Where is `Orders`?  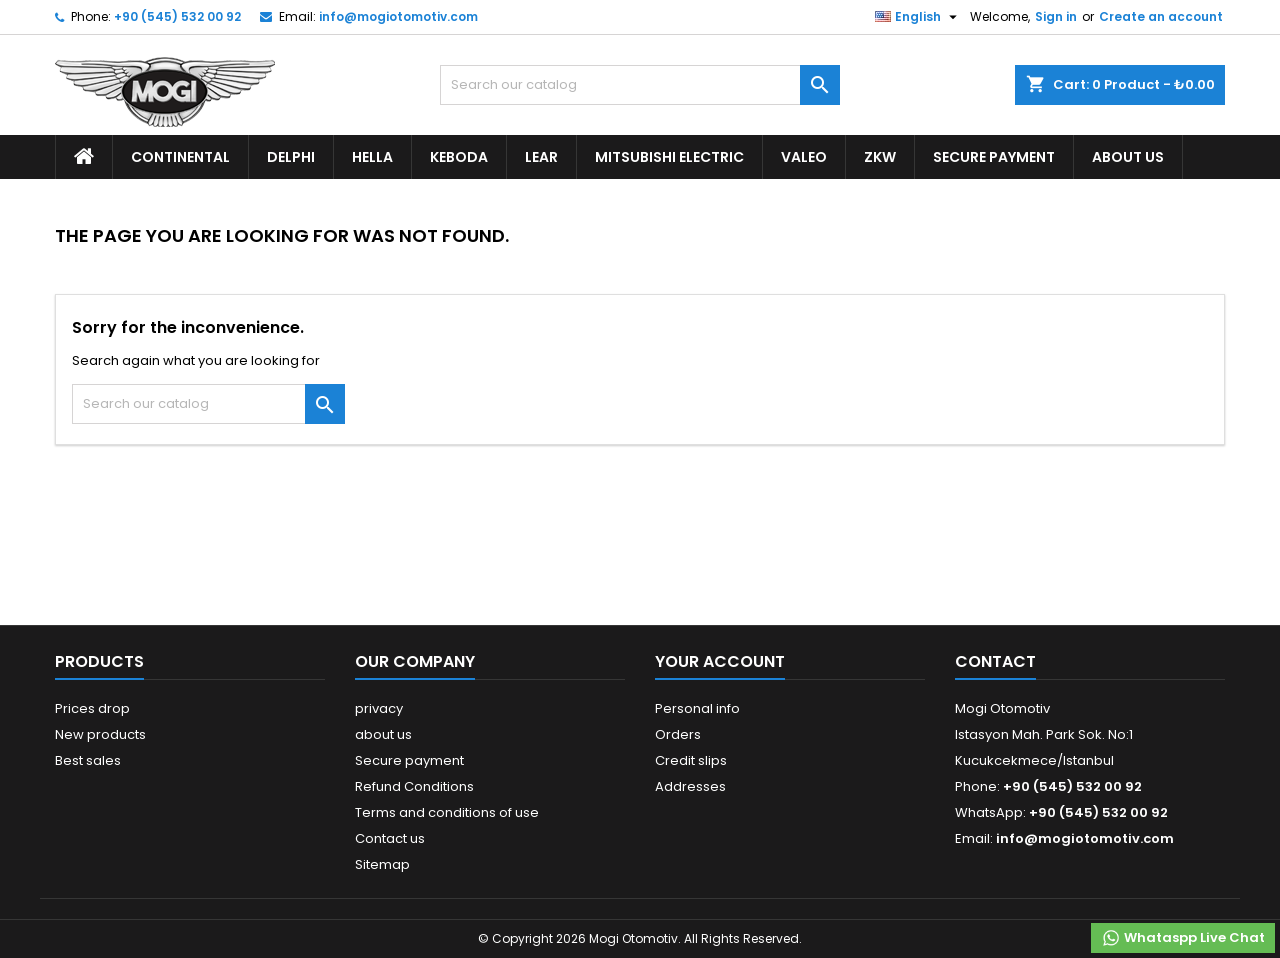
Orders is located at coordinates (678, 734).